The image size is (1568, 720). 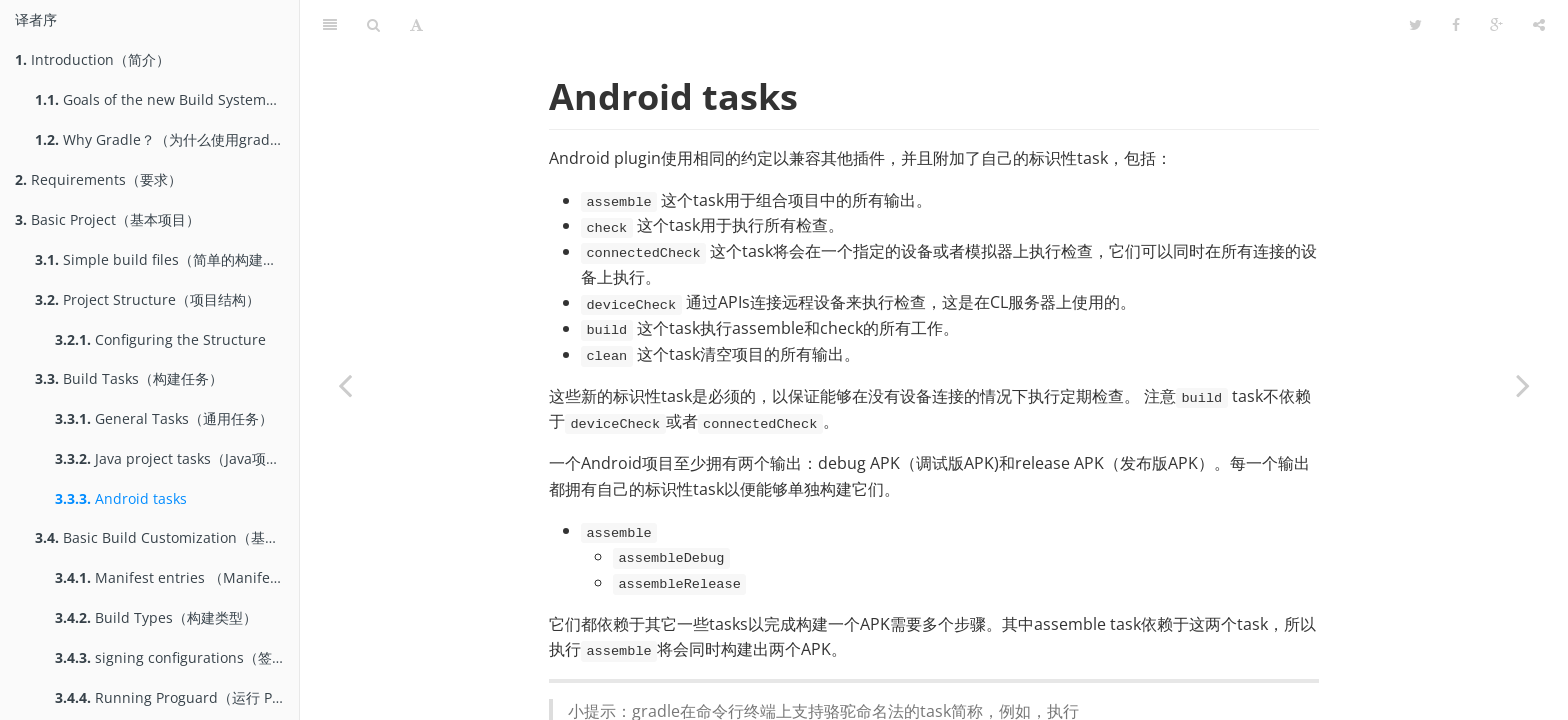 What do you see at coordinates (177, 458) in the screenshot?
I see `Java project tasks（Java项目的Task）` at bounding box center [177, 458].